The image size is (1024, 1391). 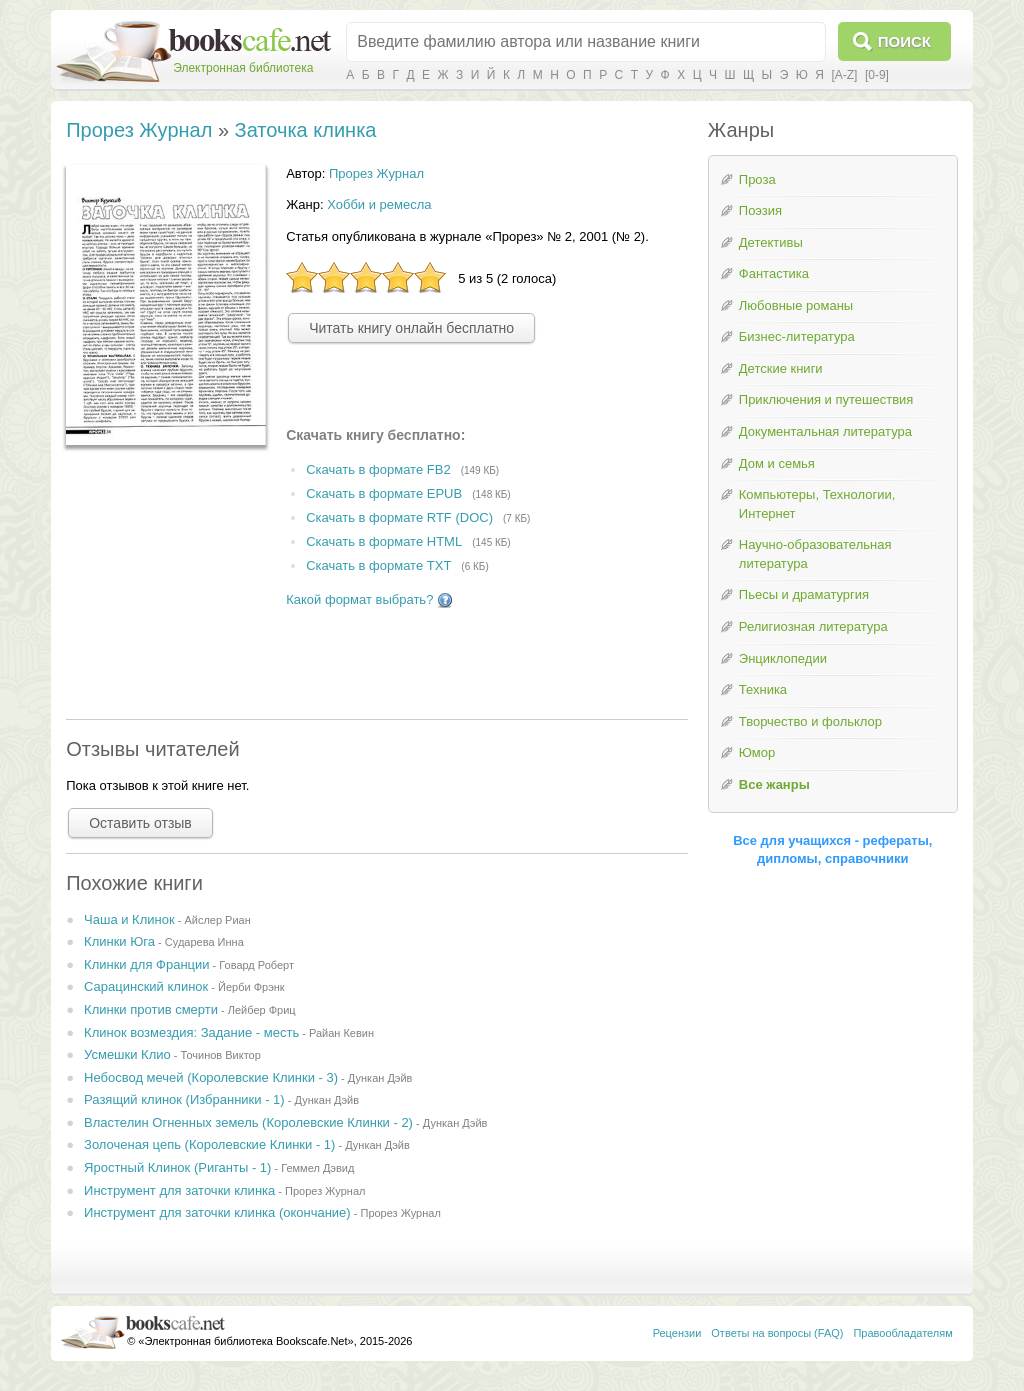 I want to click on Поэзия, so click(x=760, y=210).